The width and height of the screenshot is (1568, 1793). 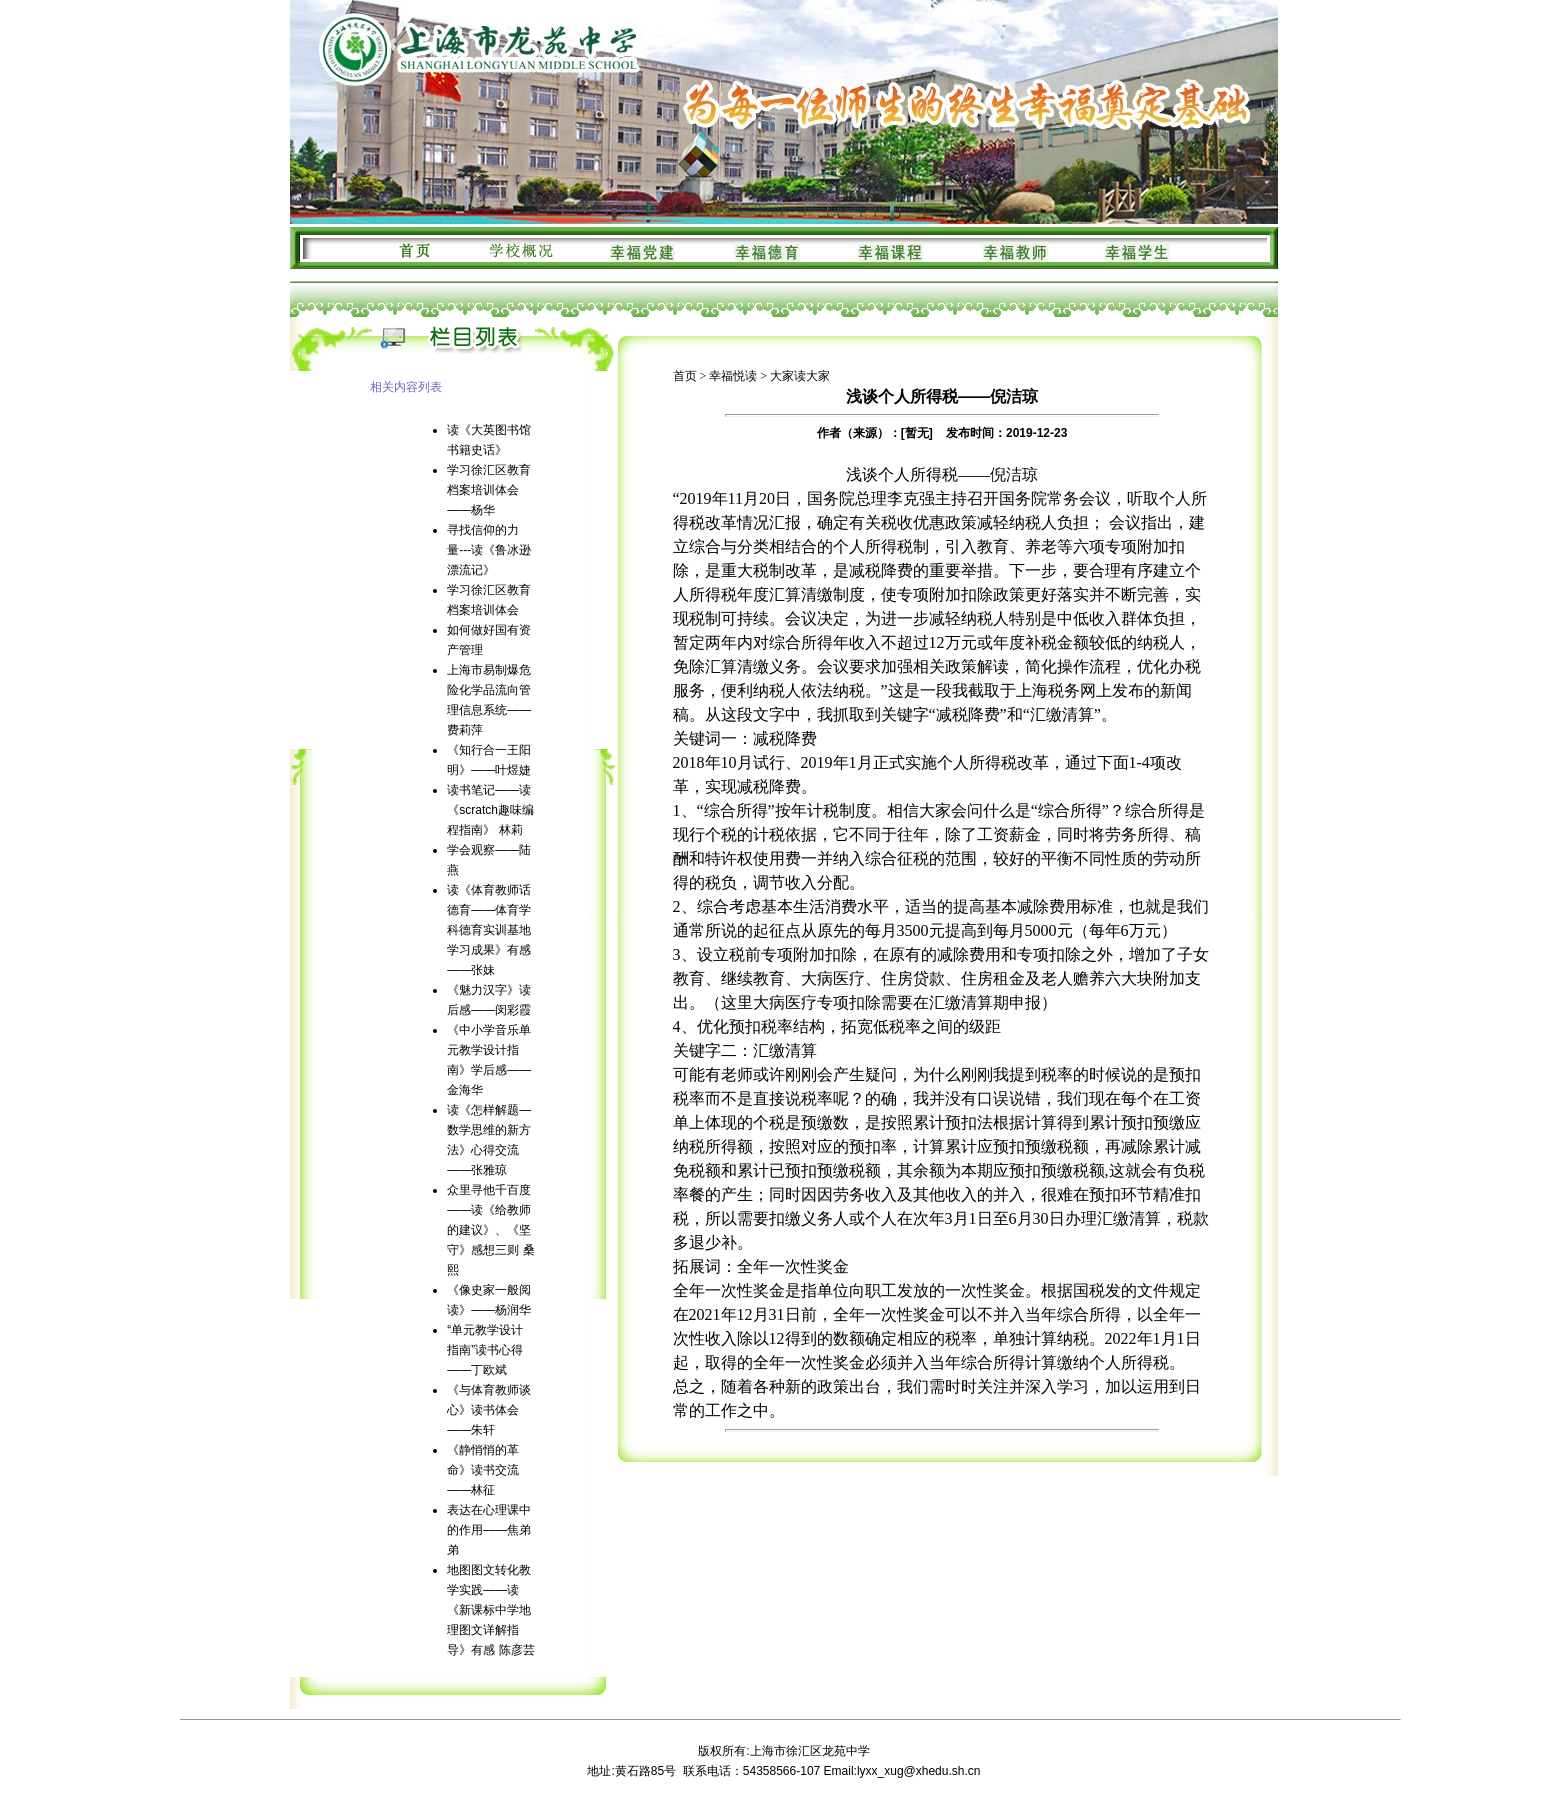 What do you see at coordinates (490, 810) in the screenshot?
I see `读书笔记——读《scratch趣味编程指南》 林莉` at bounding box center [490, 810].